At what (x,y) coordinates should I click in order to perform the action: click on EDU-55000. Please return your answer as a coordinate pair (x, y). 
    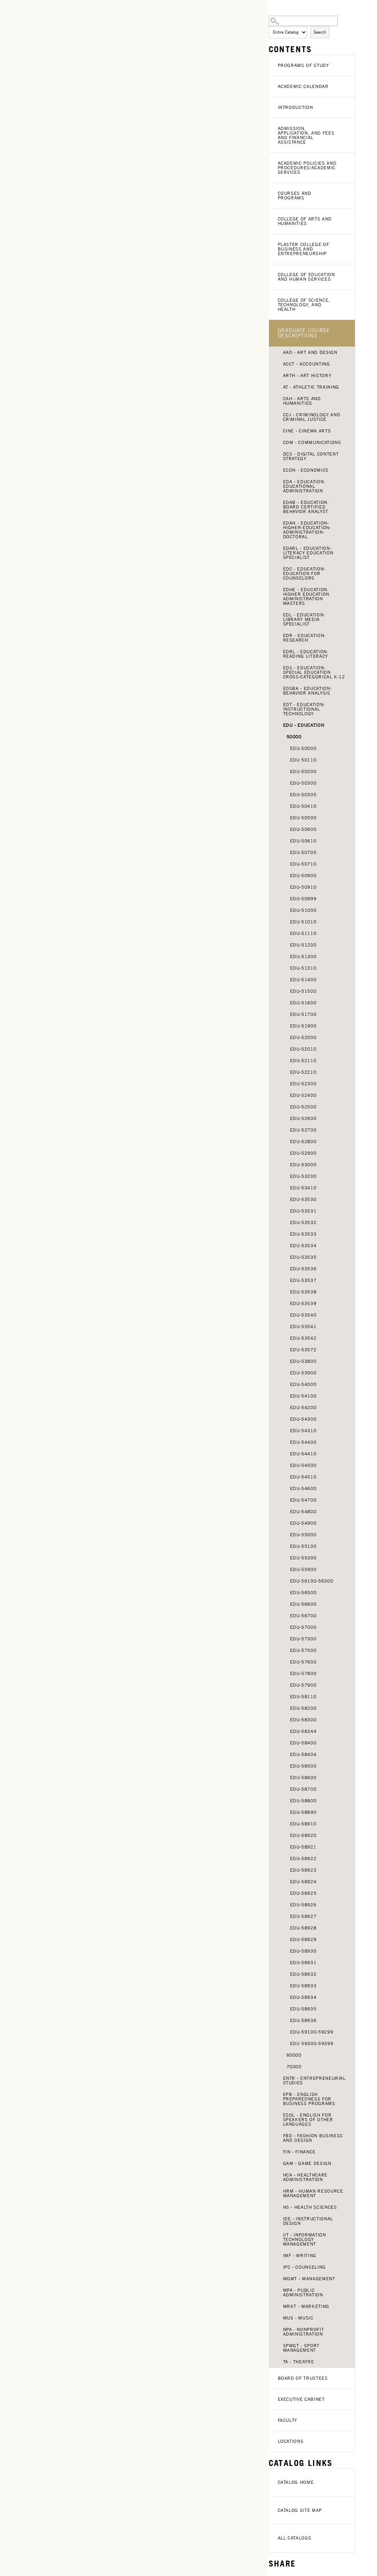
    Looking at the image, I should click on (303, 1534).